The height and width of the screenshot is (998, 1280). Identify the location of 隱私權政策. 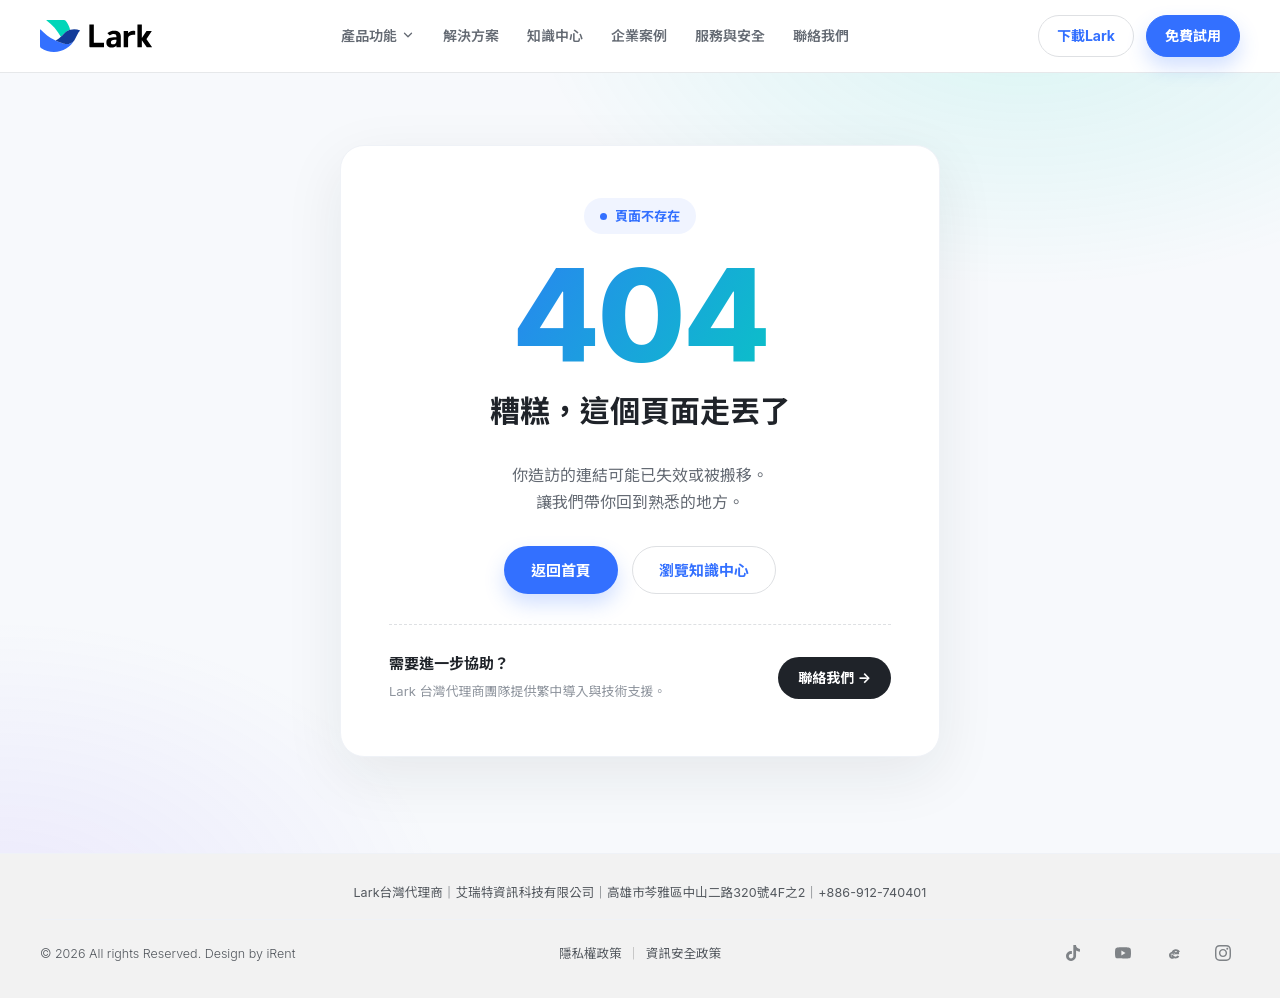
(590, 953).